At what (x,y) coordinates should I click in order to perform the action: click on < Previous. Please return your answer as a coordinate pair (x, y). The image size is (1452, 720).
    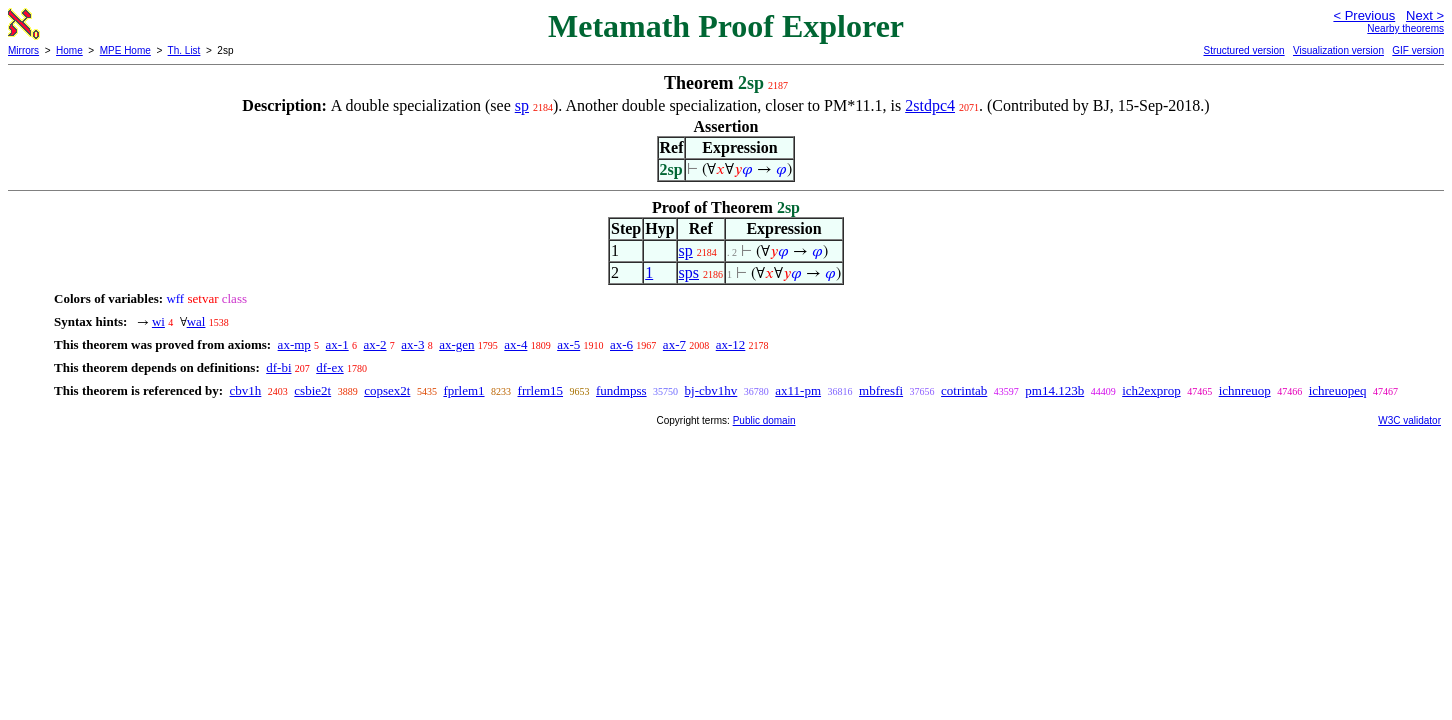
    Looking at the image, I should click on (1364, 15).